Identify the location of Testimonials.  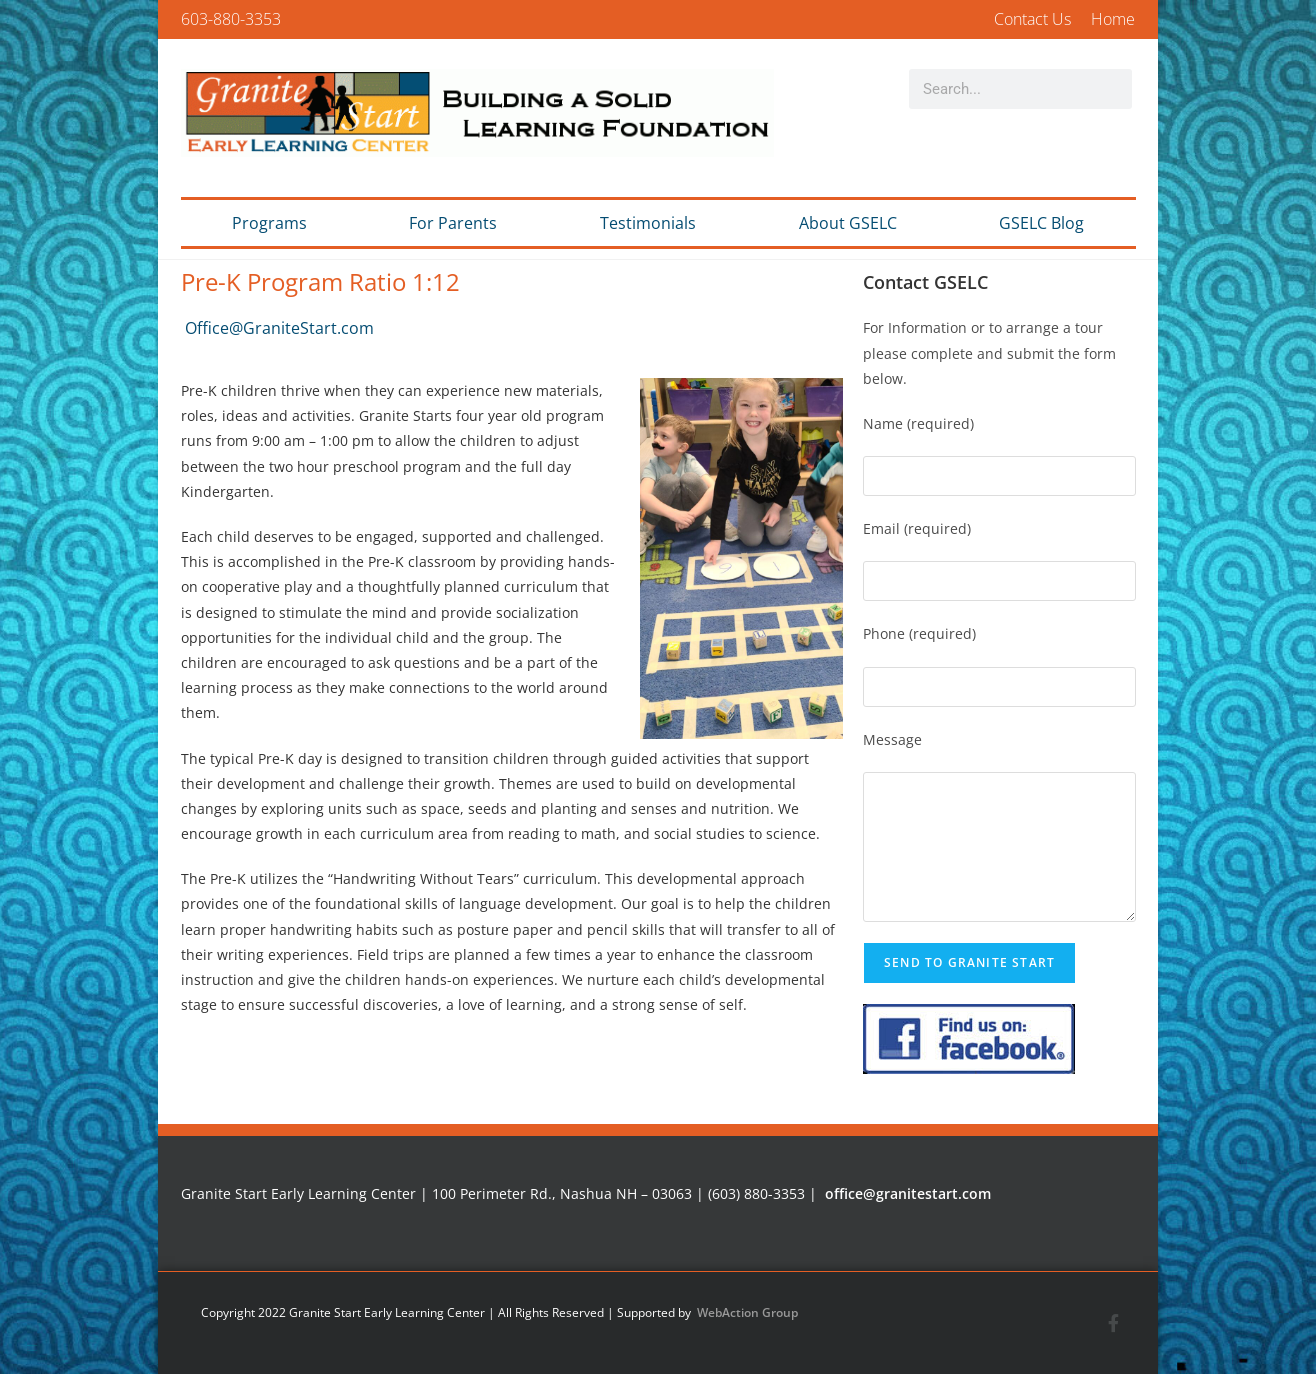
(648, 223).